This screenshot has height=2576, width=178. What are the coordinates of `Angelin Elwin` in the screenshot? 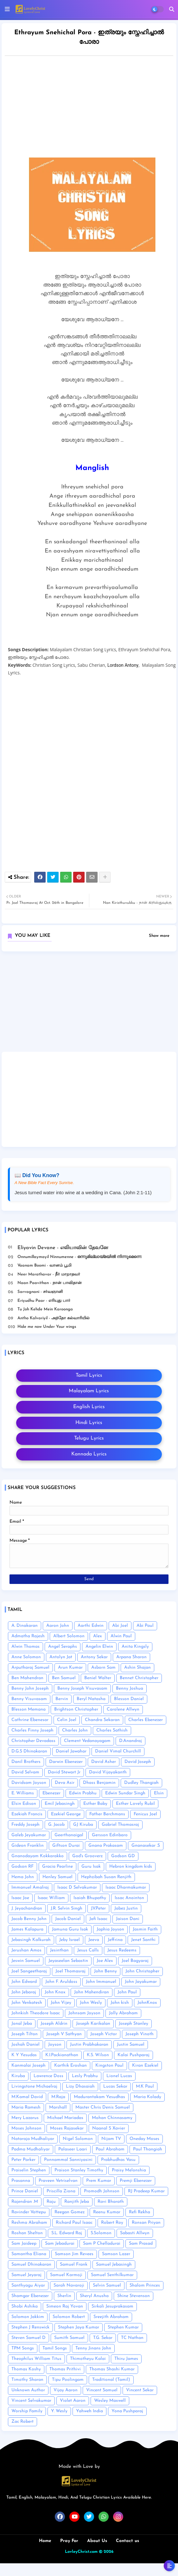 It's located at (99, 1646).